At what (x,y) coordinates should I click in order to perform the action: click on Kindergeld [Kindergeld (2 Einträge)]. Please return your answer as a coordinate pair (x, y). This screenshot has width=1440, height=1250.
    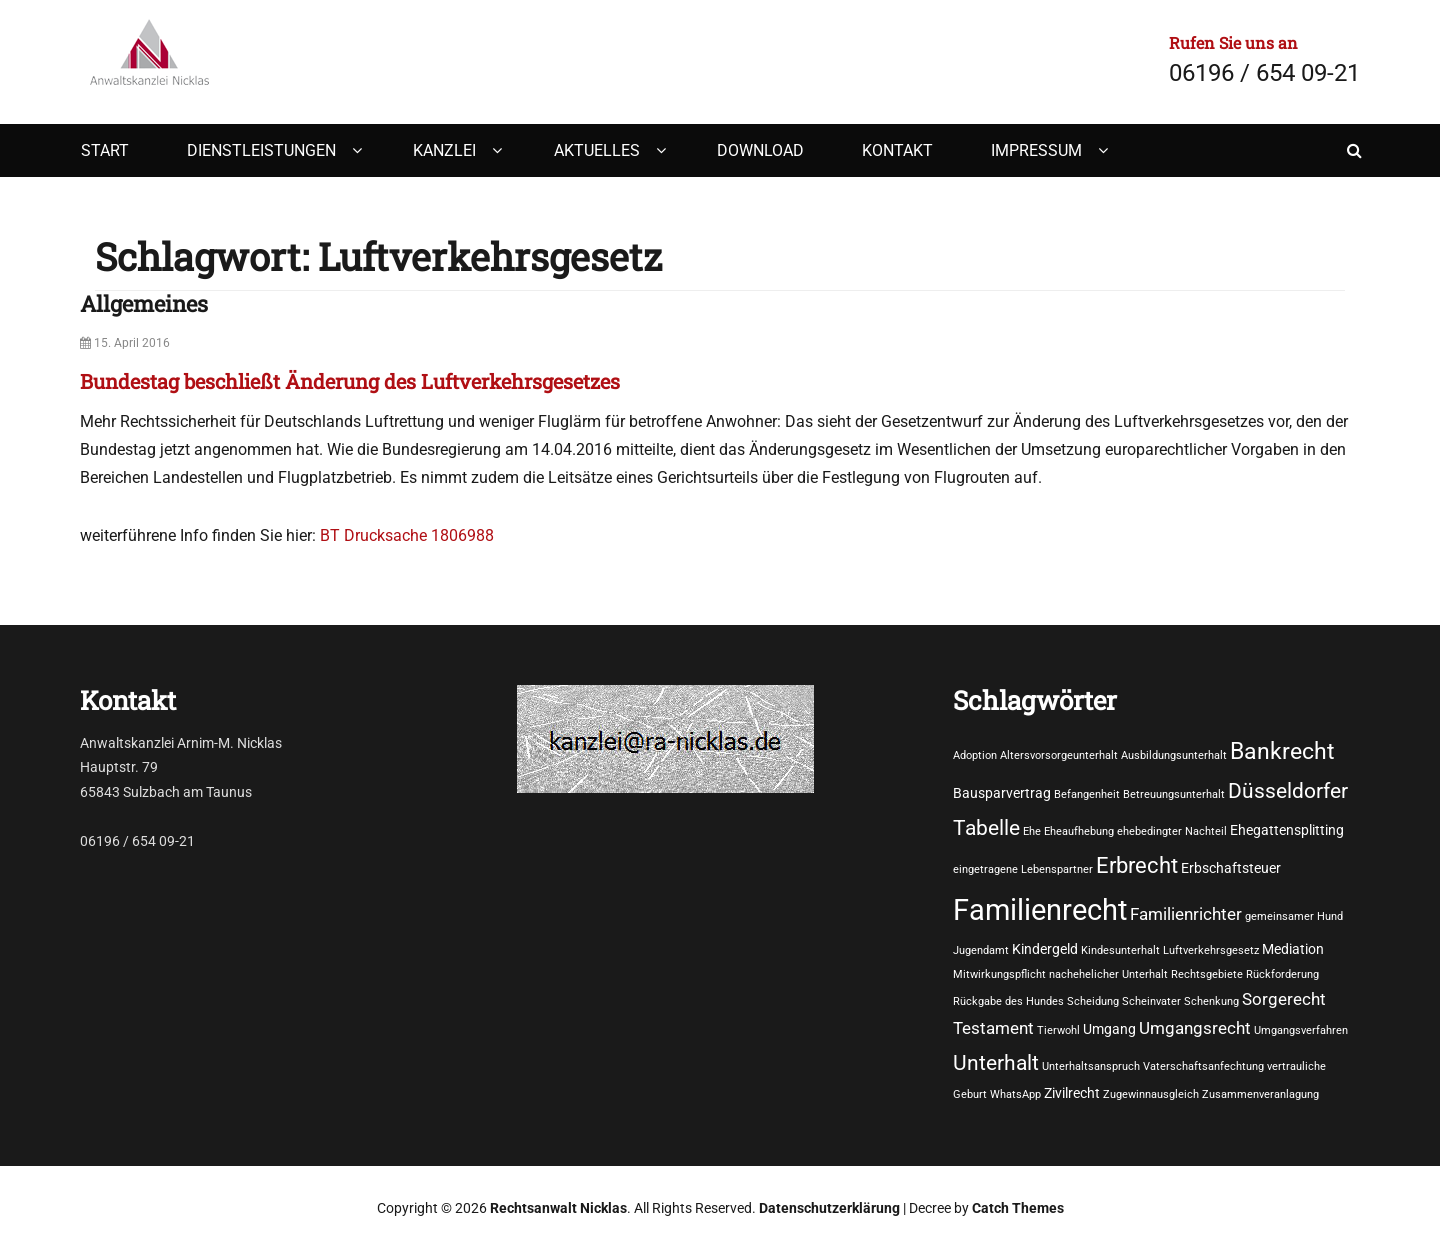
    Looking at the image, I should click on (1045, 949).